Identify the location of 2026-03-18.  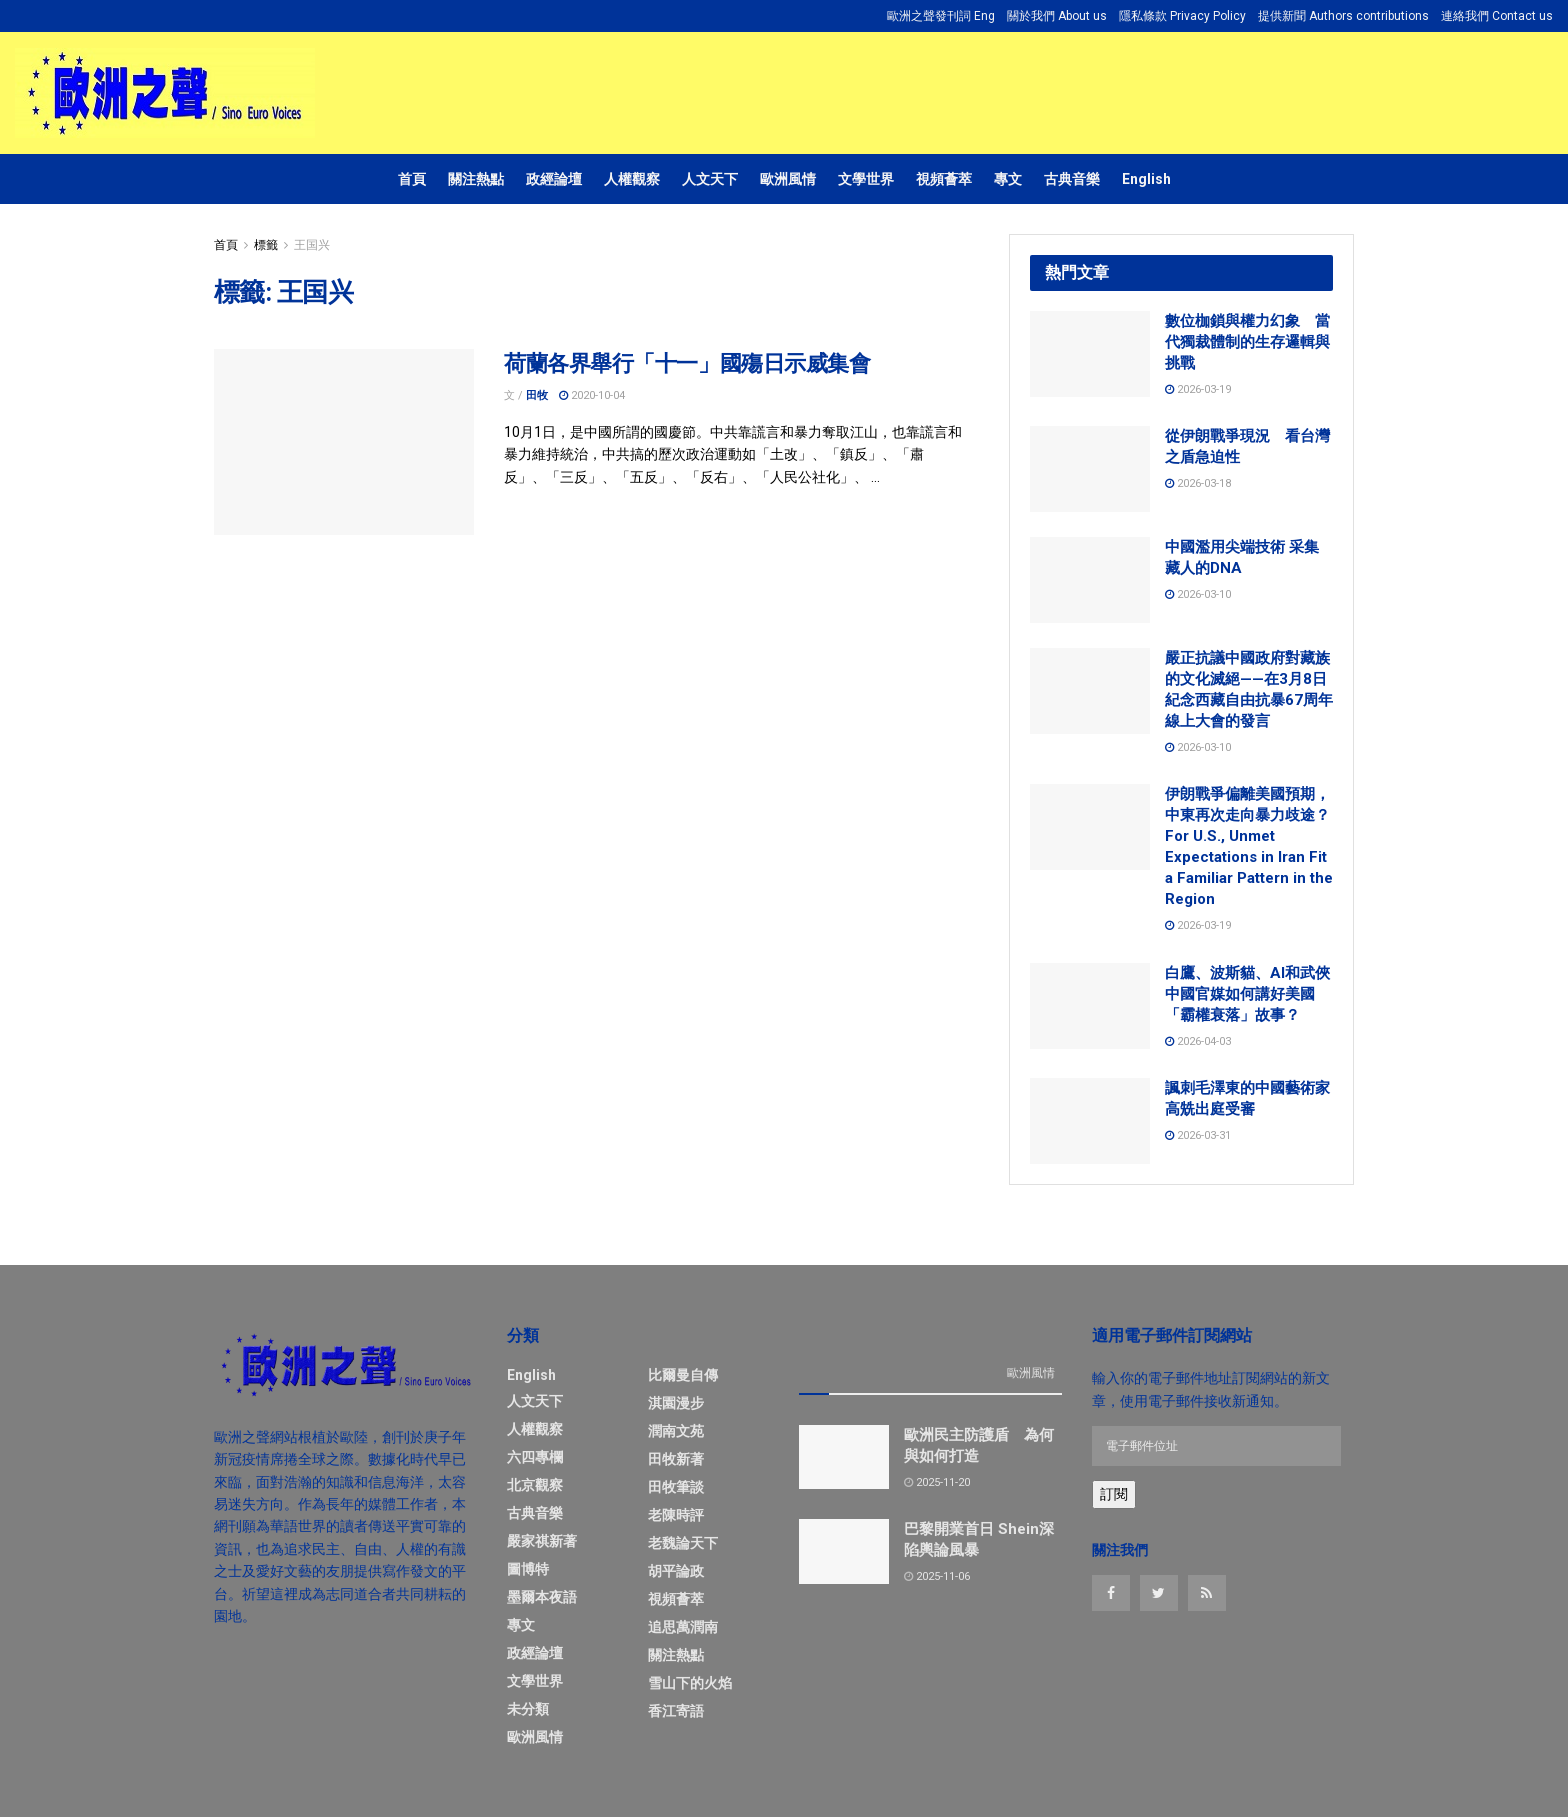
(1198, 483).